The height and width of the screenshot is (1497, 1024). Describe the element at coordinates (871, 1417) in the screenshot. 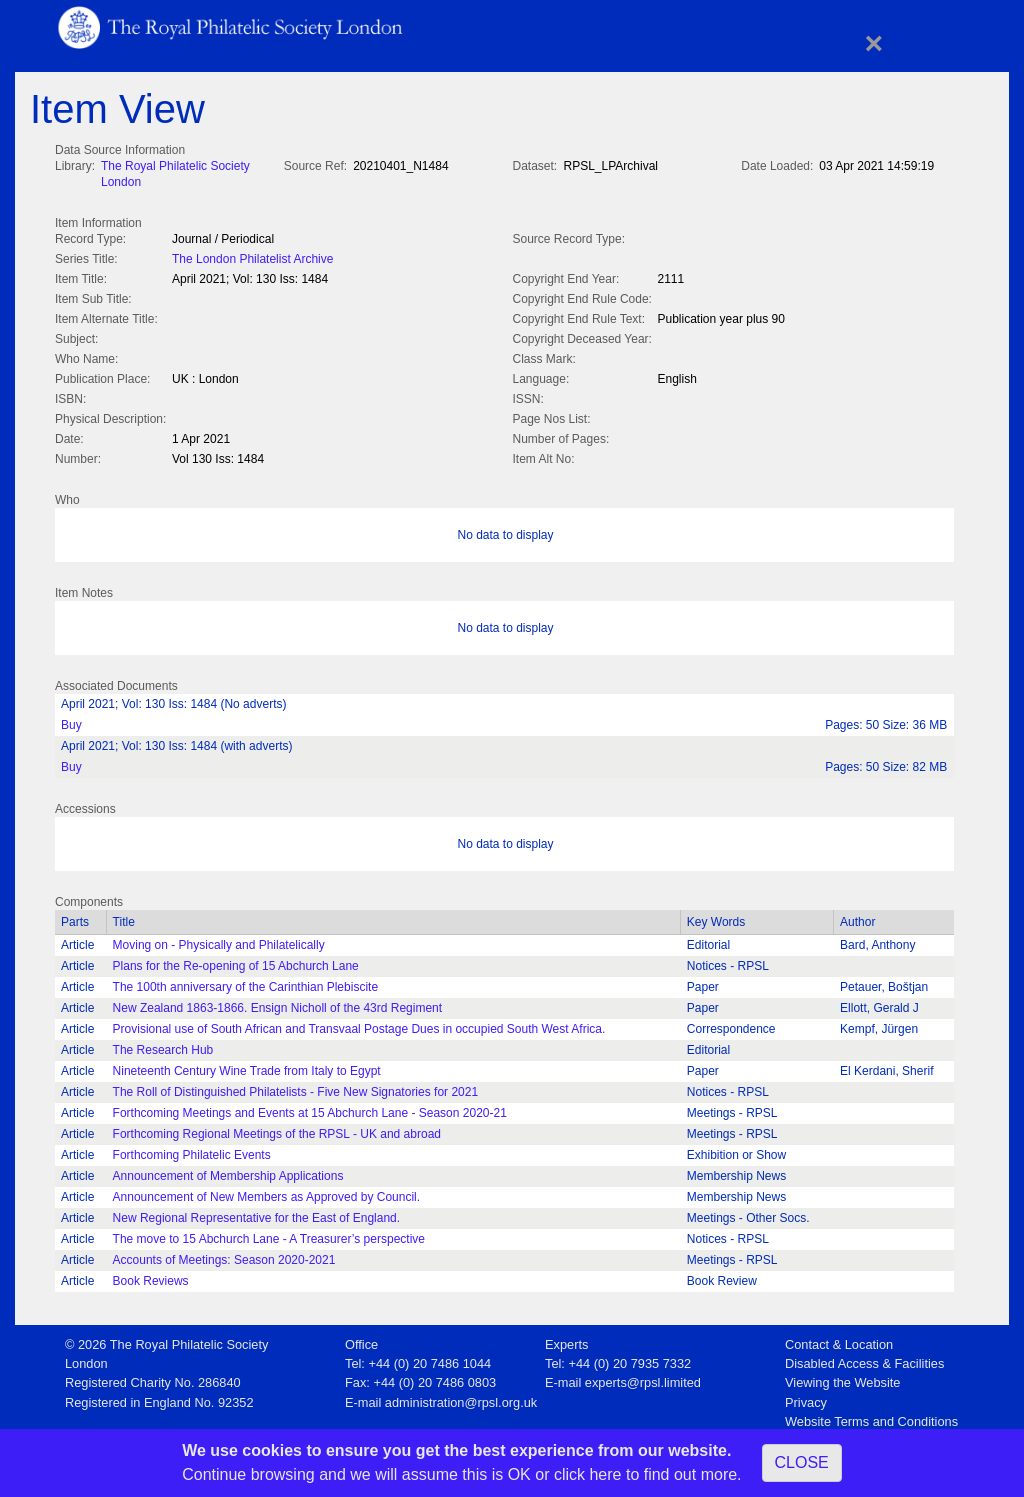

I see `Website Terms and Conditions` at that location.